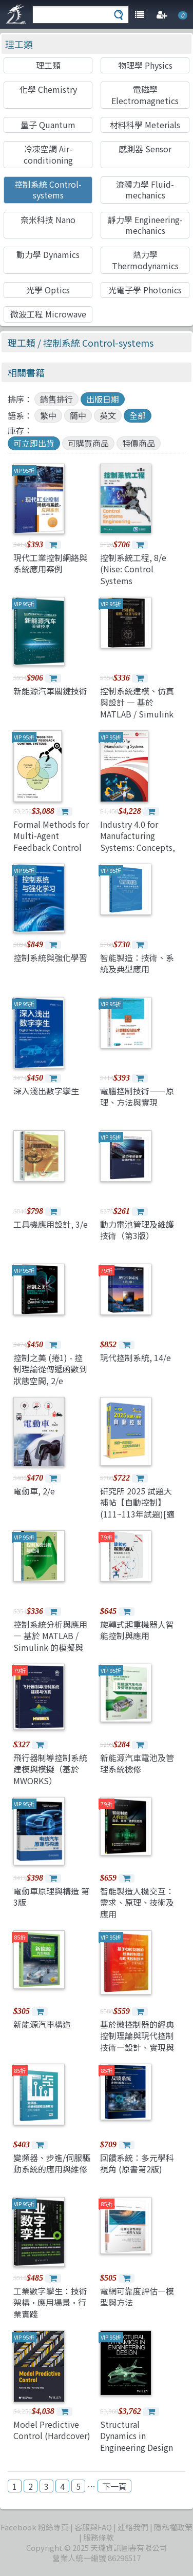 The width and height of the screenshot is (193, 2576). I want to click on 光電子學 Photonics, so click(145, 290).